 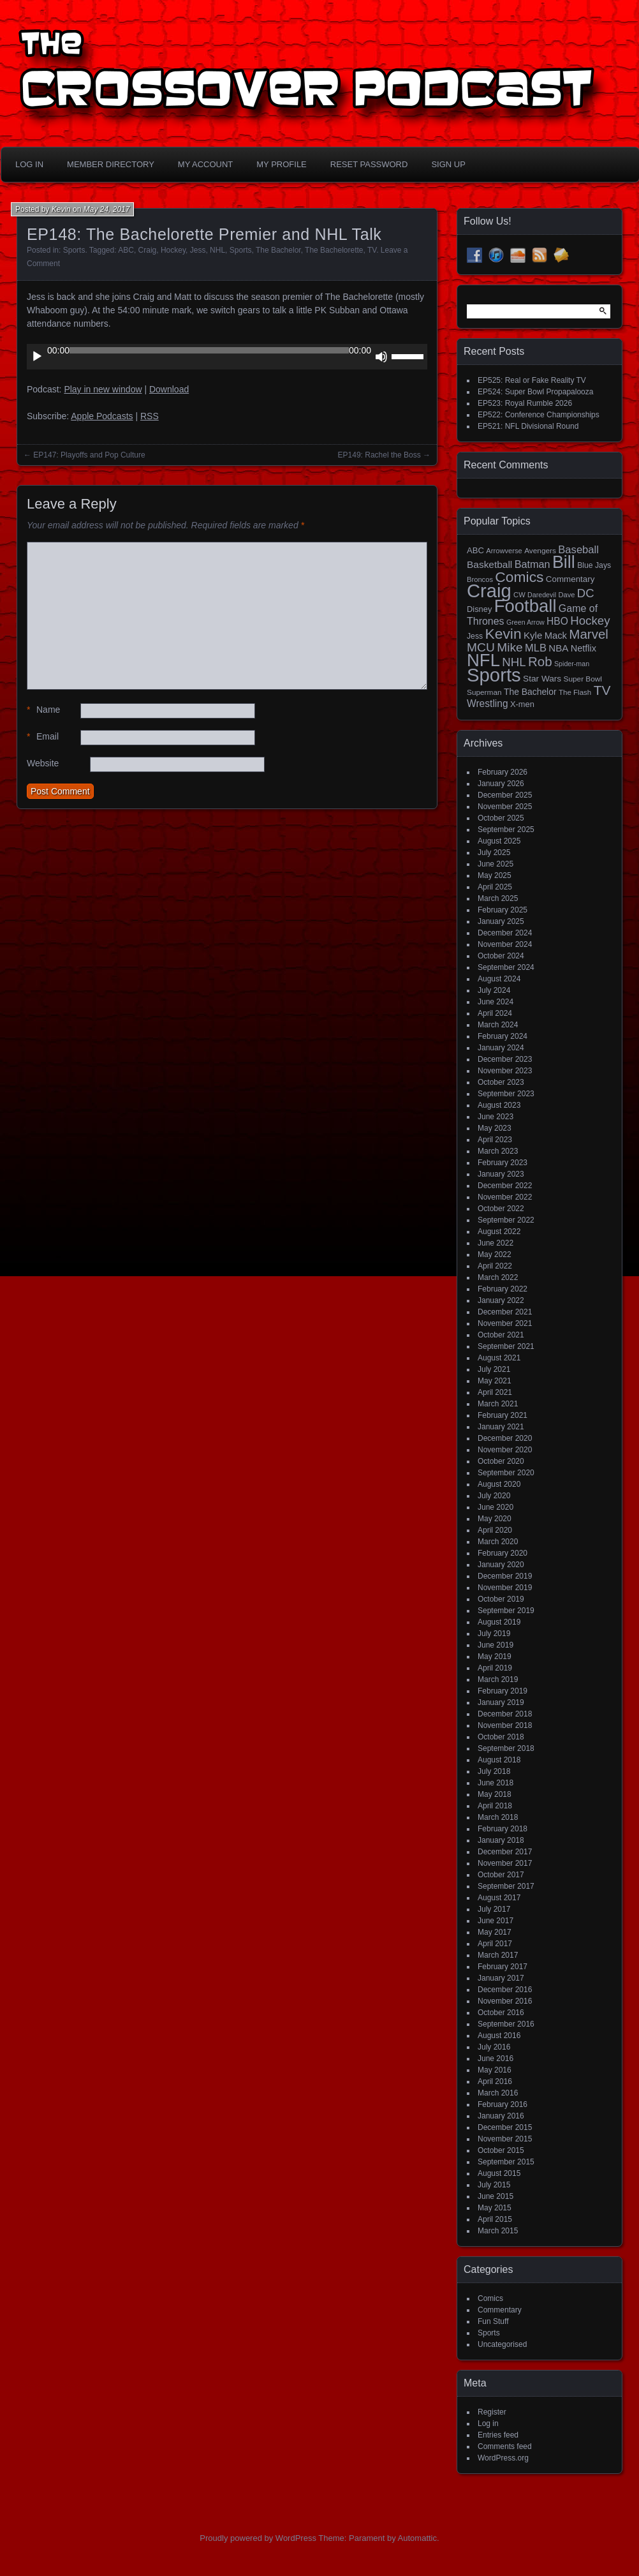 I want to click on January 2017, so click(x=501, y=1978).